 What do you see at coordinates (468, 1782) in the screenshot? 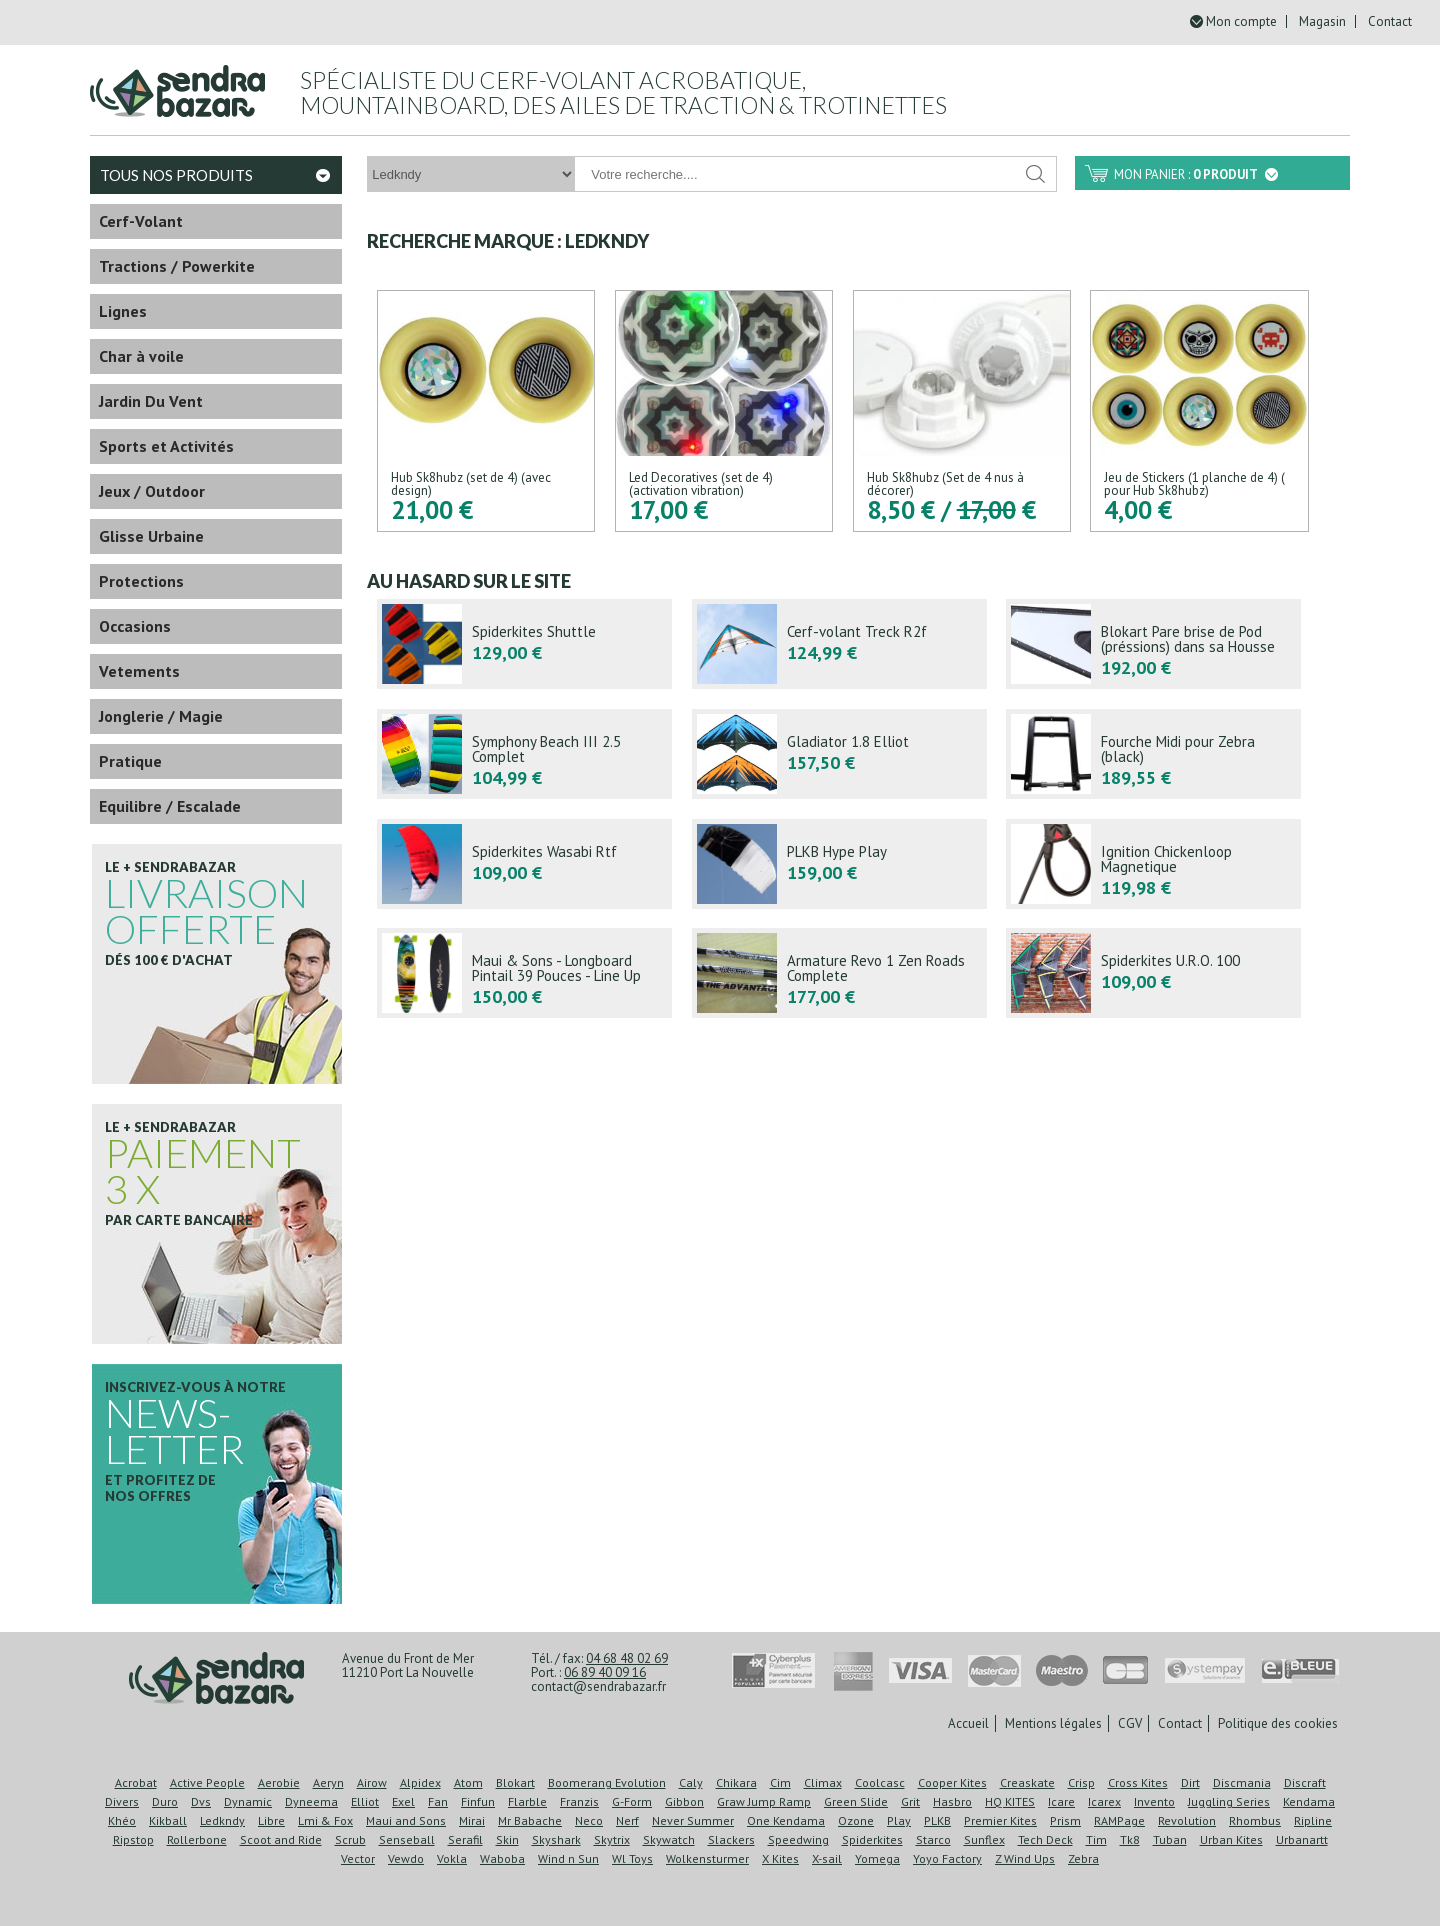
I see `Atom` at bounding box center [468, 1782].